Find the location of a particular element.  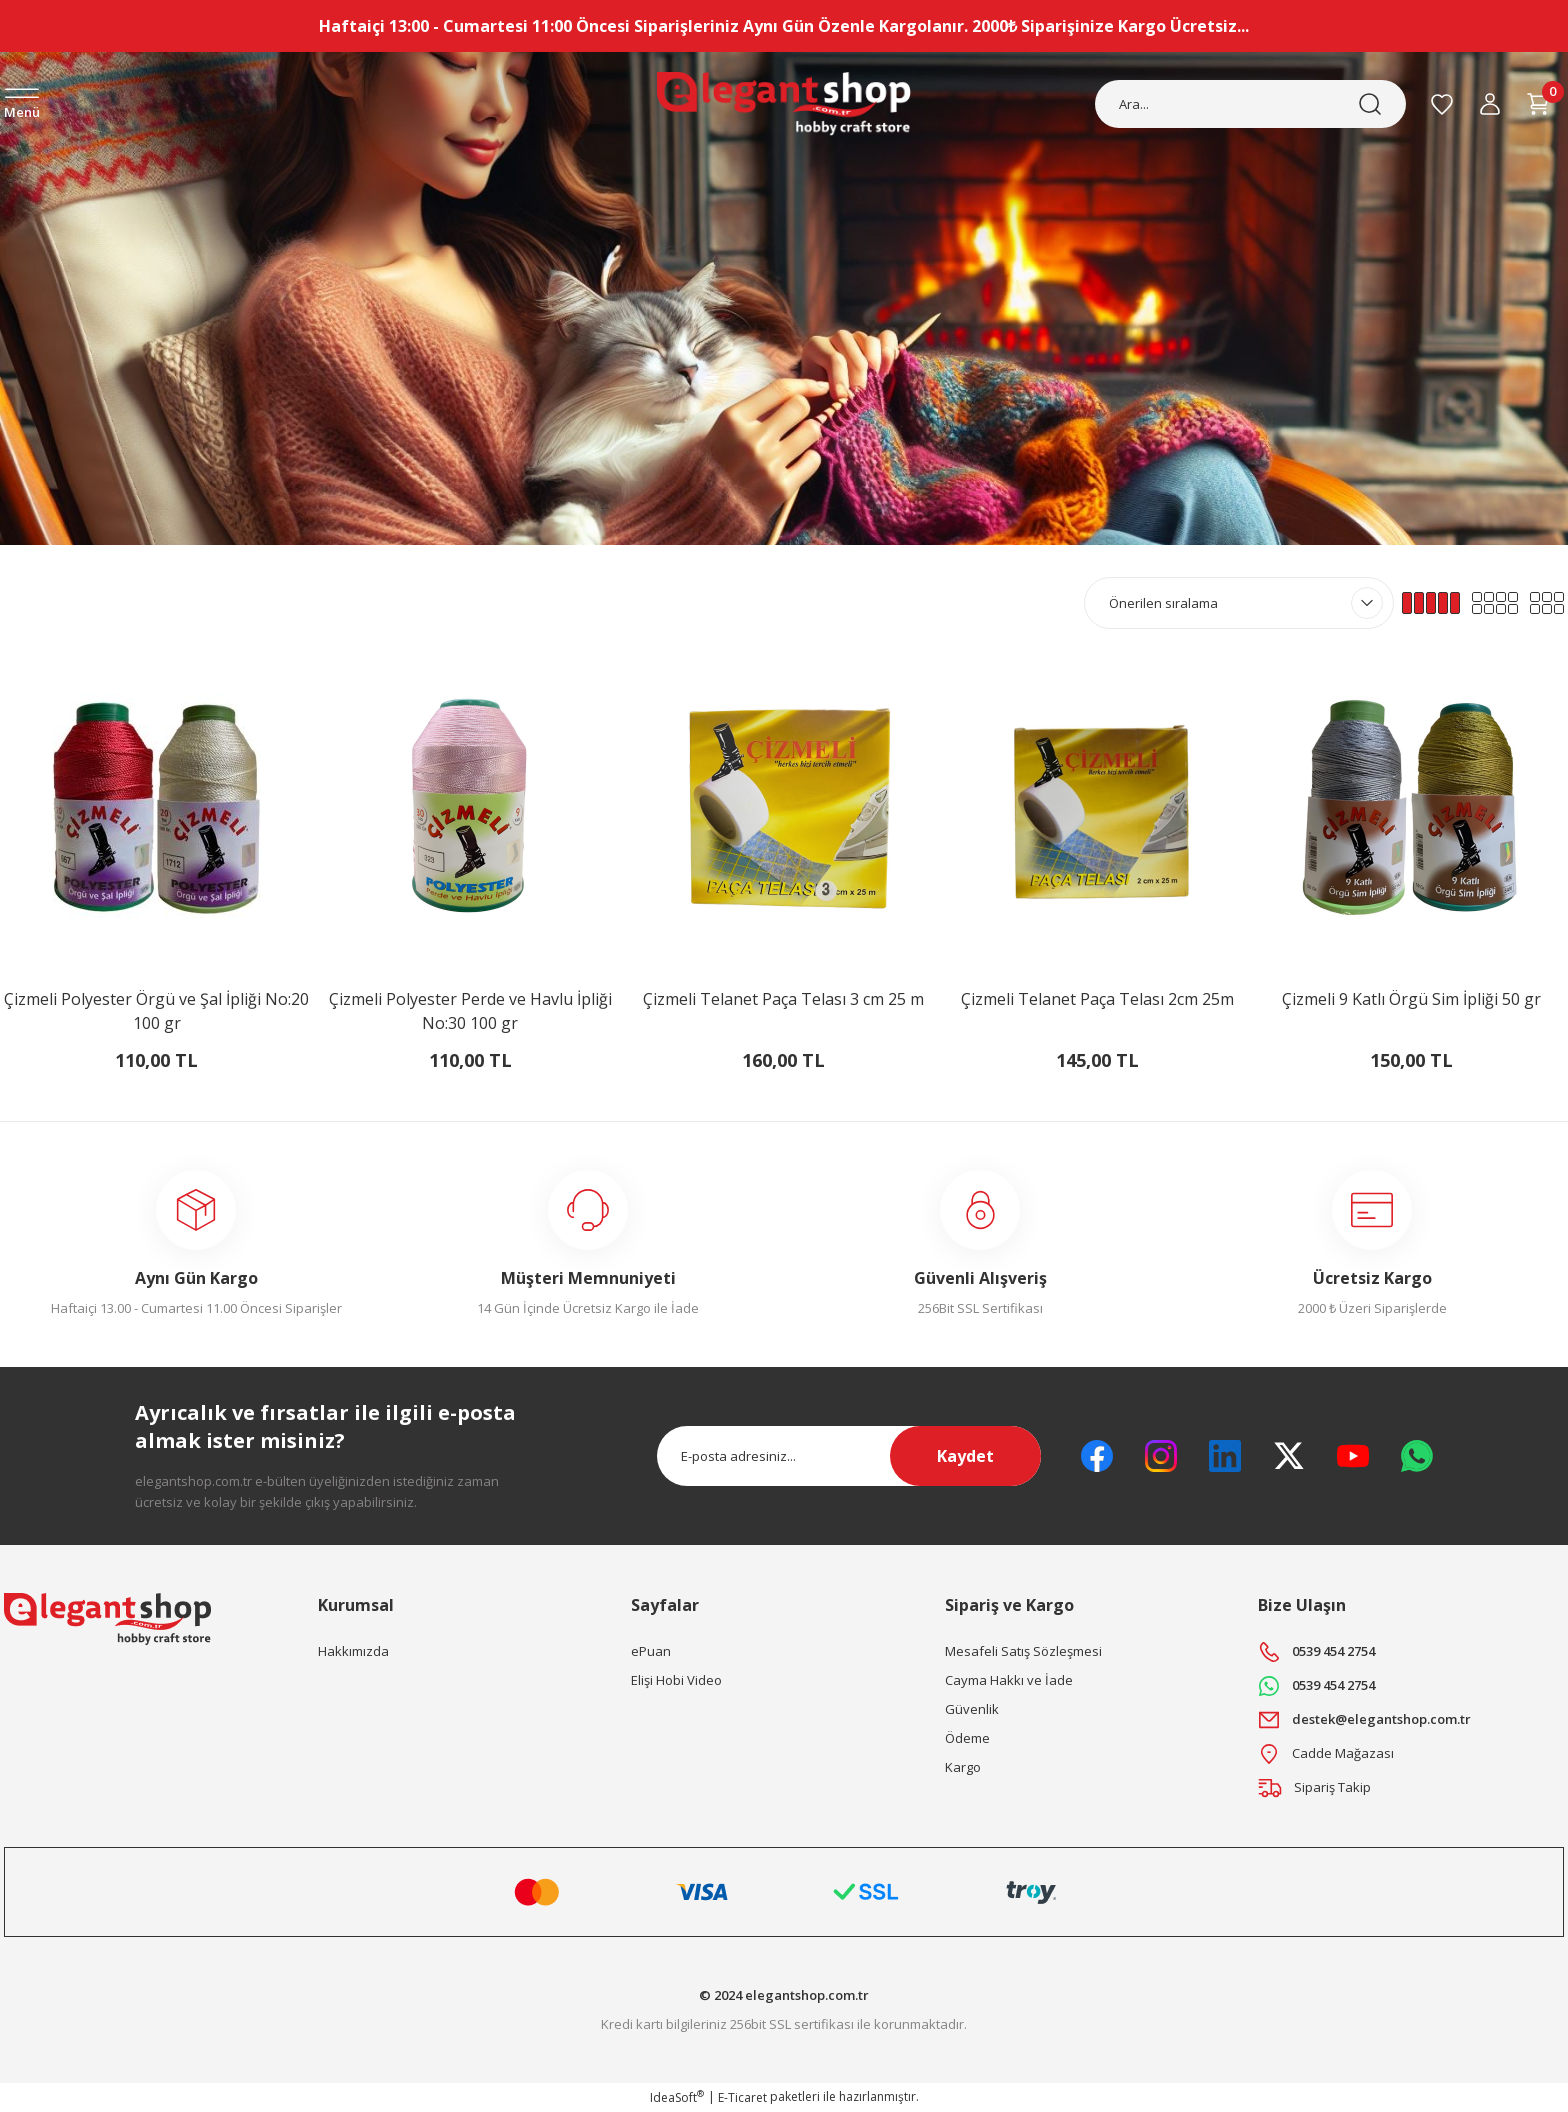

E-Ticaret is located at coordinates (742, 2097).